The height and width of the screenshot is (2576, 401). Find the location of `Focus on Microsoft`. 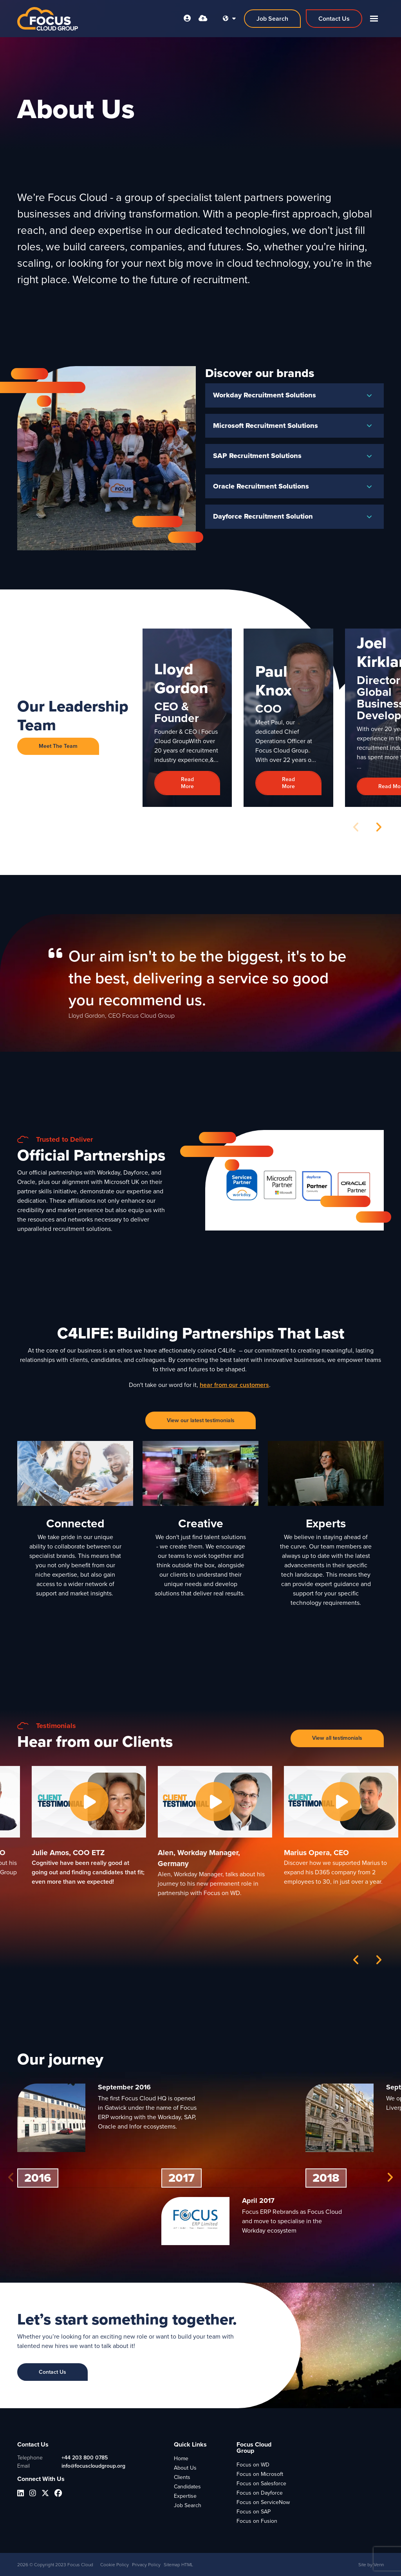

Focus on Microsoft is located at coordinates (260, 2474).